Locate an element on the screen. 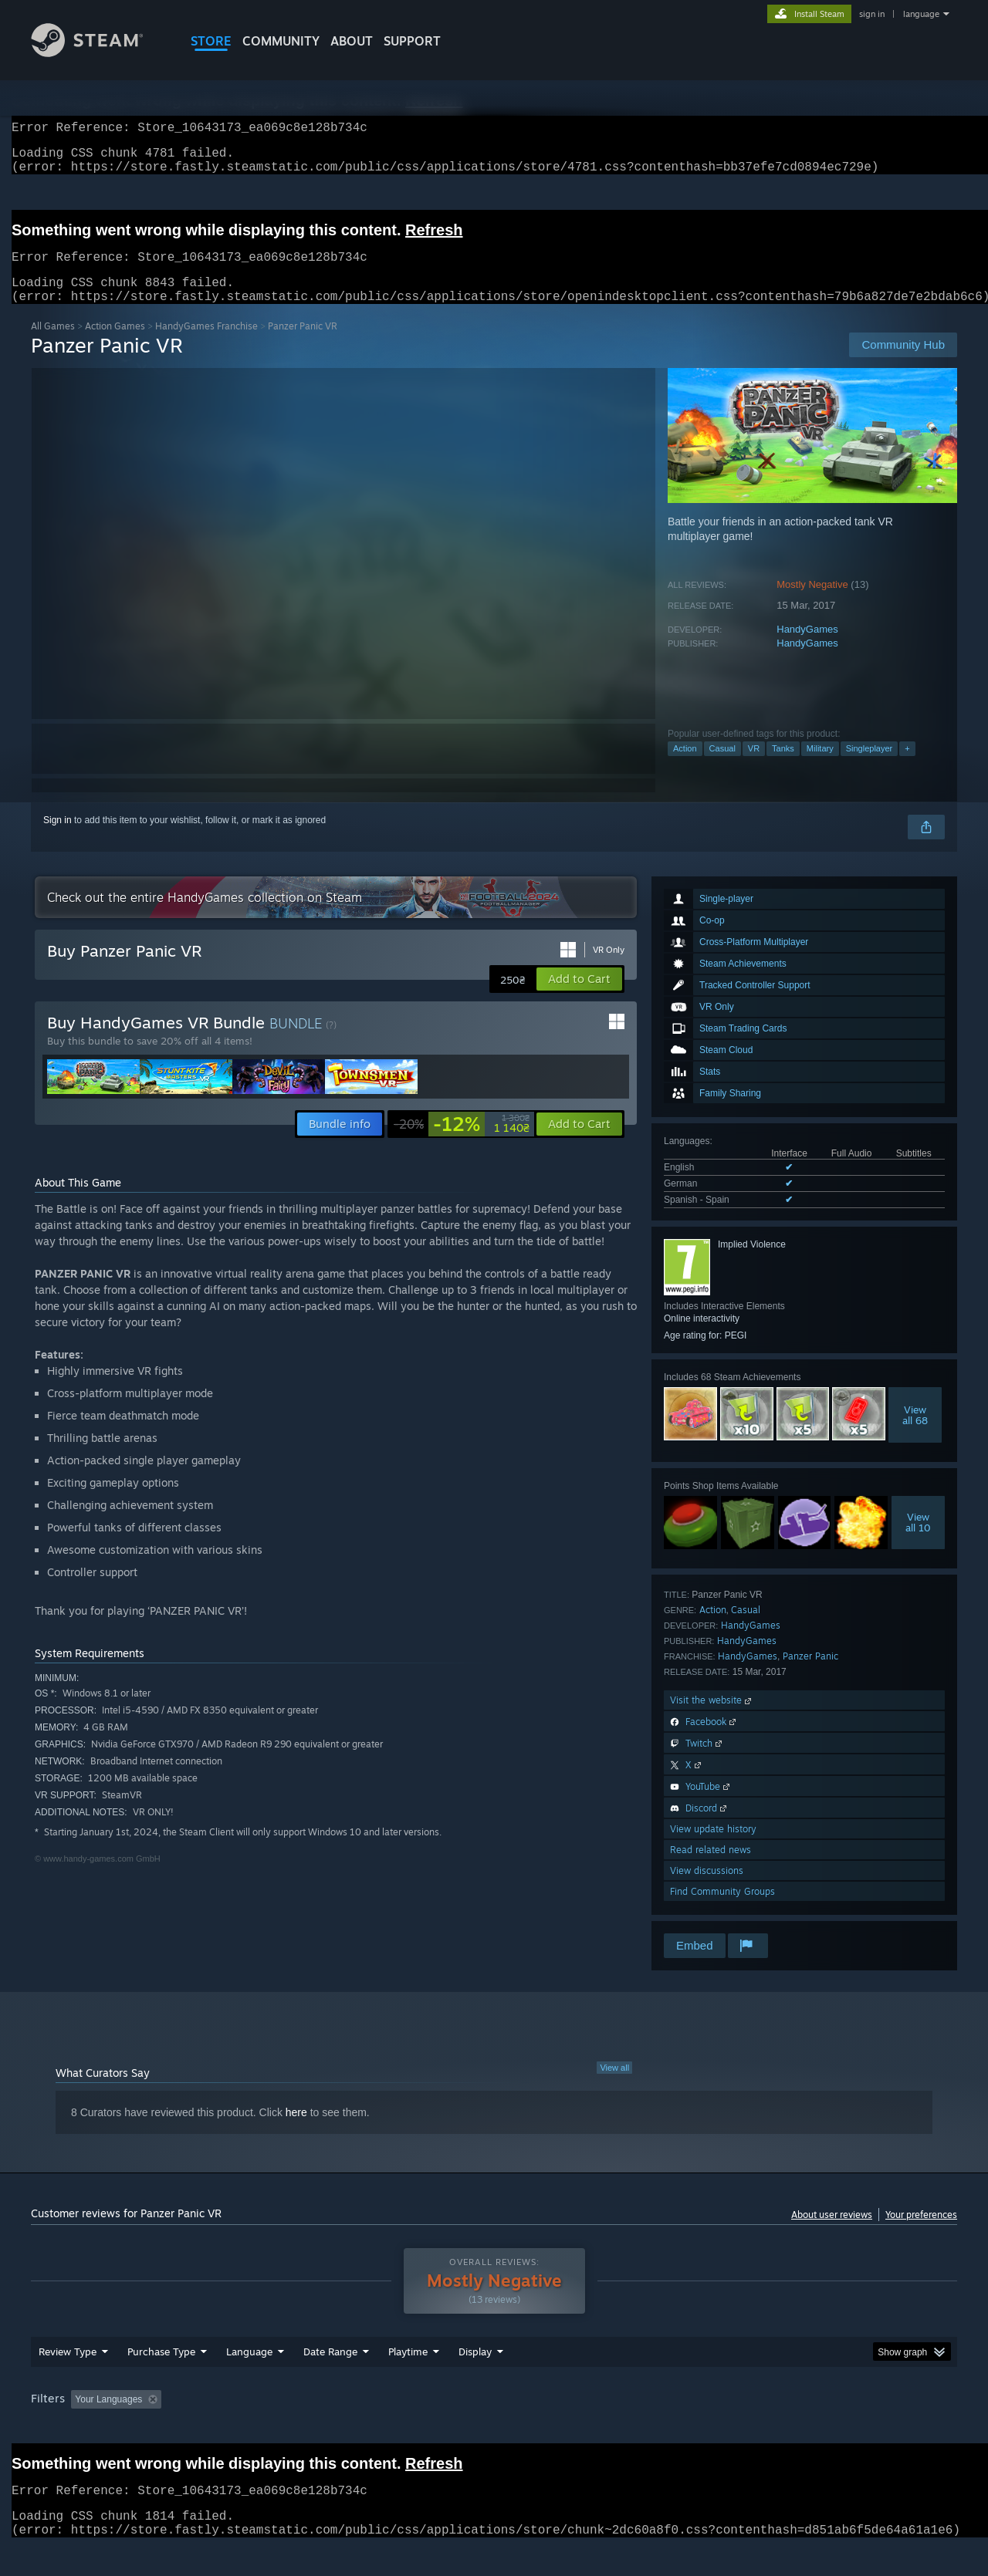 The width and height of the screenshot is (988, 2576). Your preferences is located at coordinates (921, 2233).